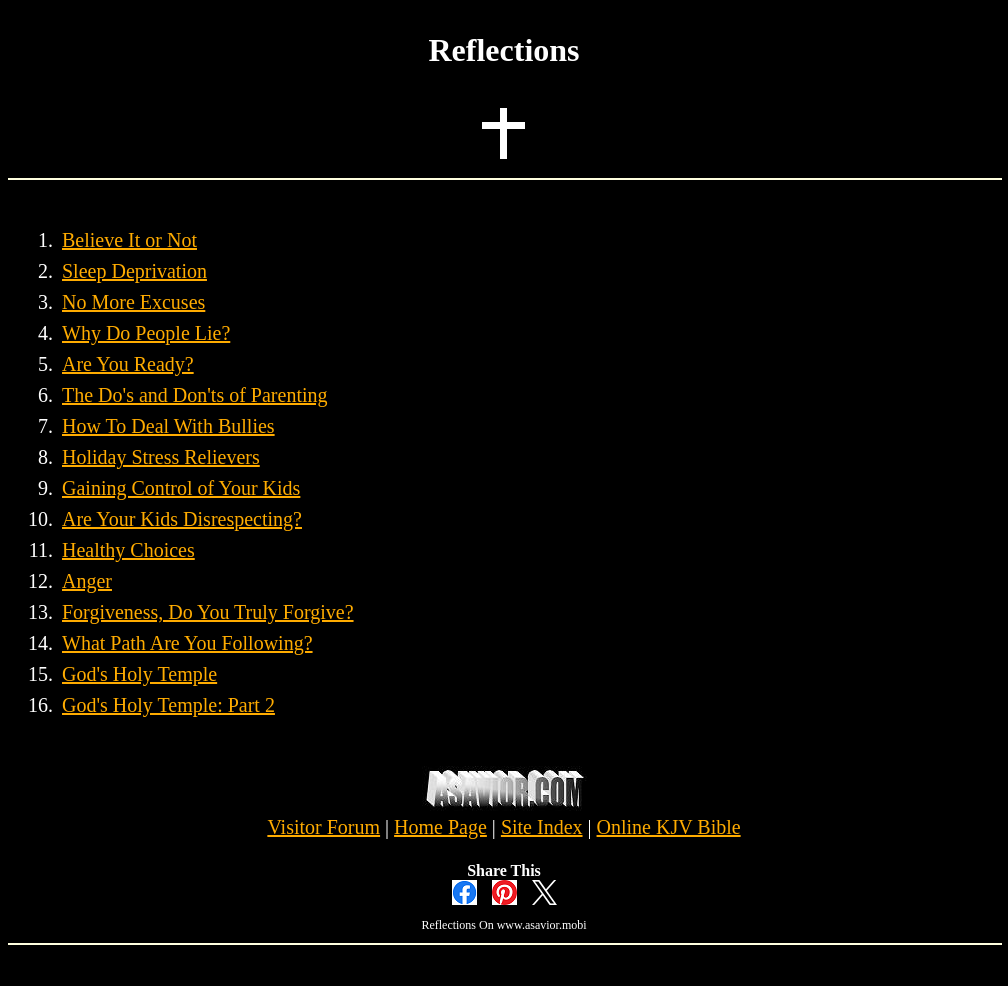 The image size is (1008, 986). I want to click on Are You Ready?, so click(128, 364).